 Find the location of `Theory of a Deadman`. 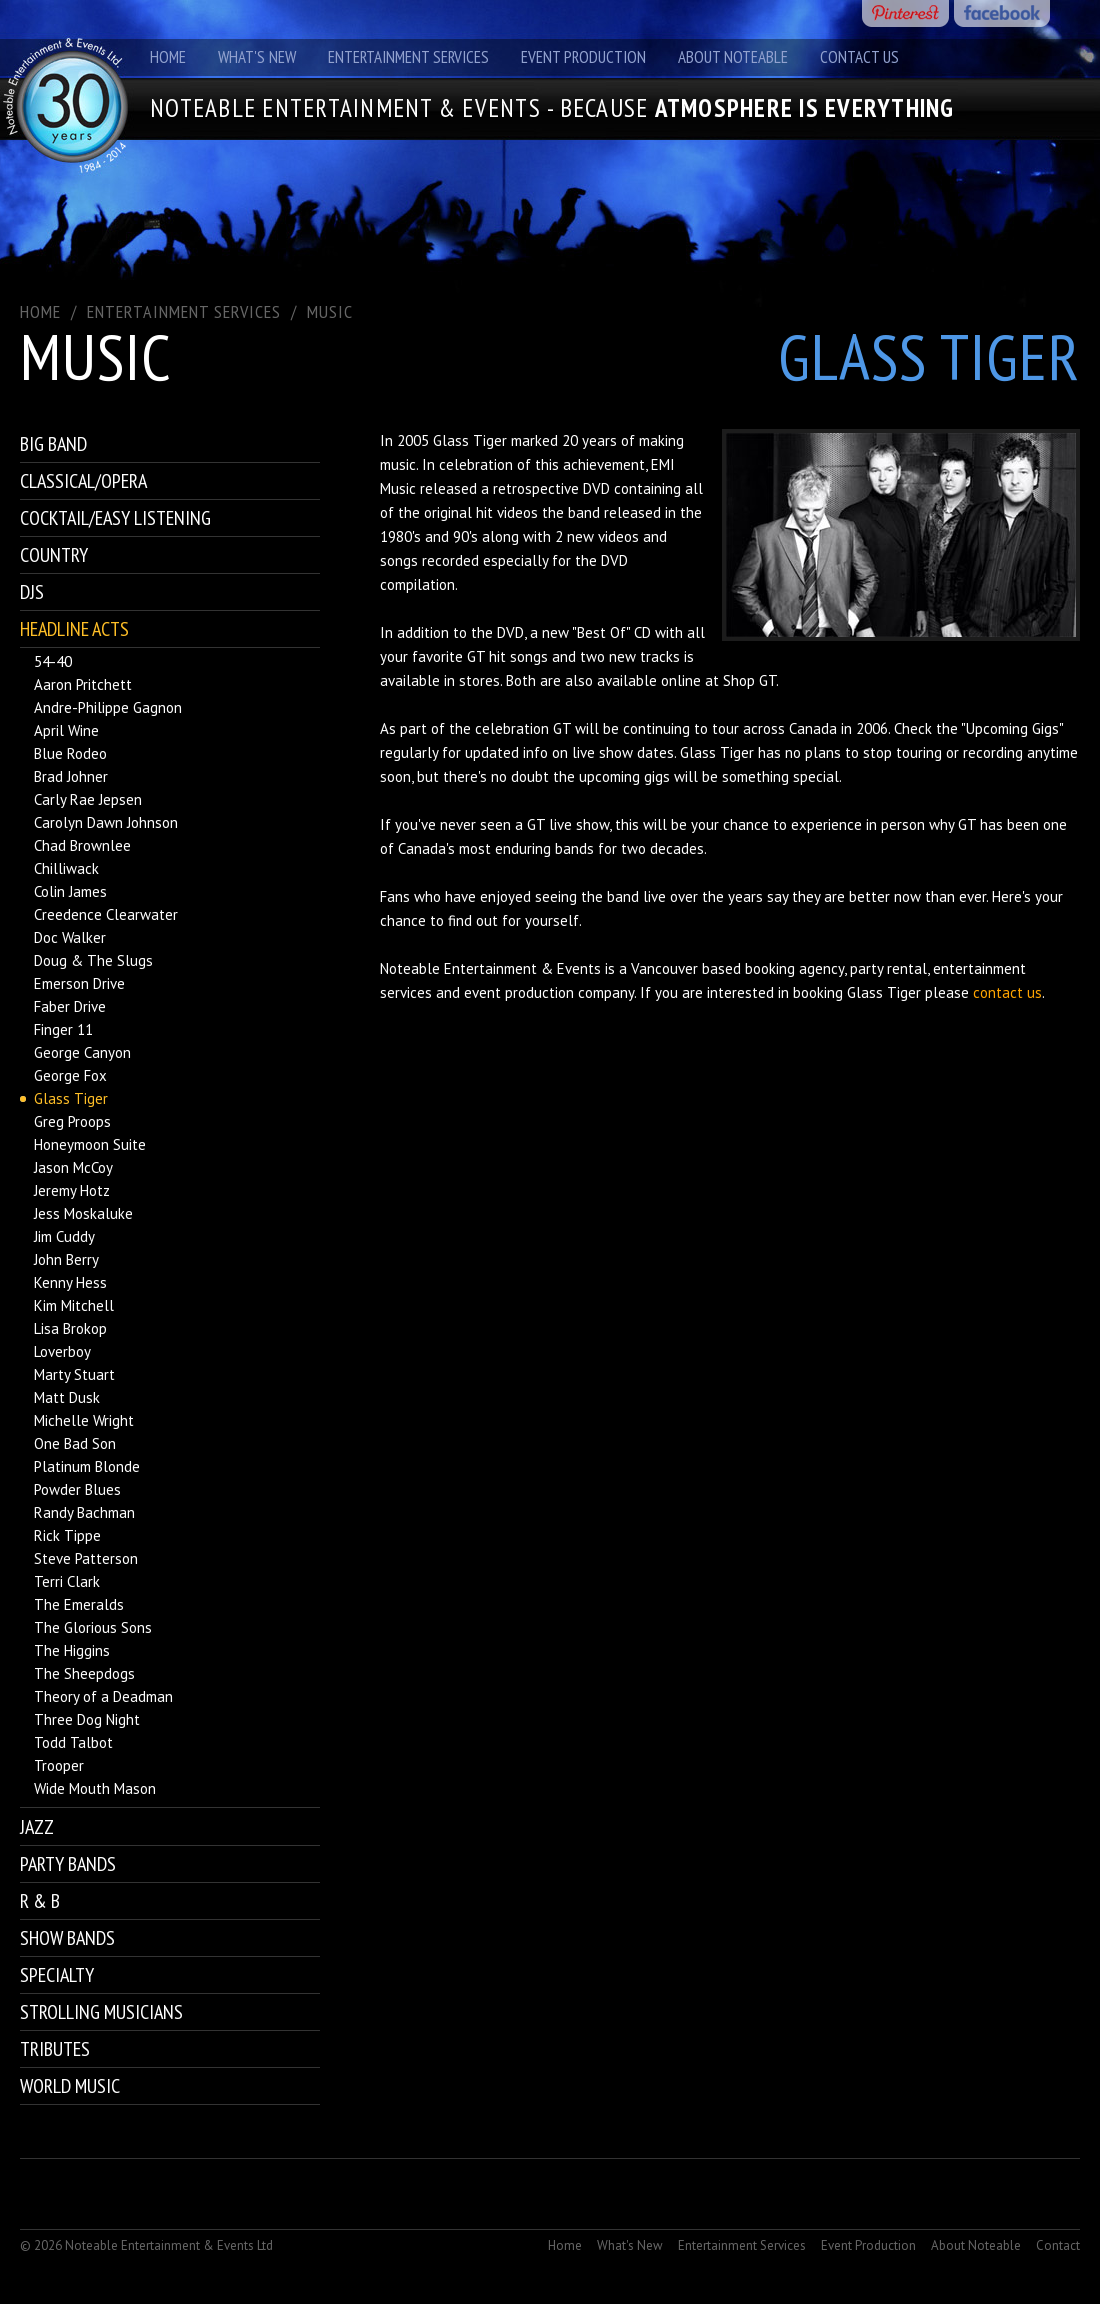

Theory of a Deadman is located at coordinates (103, 1696).